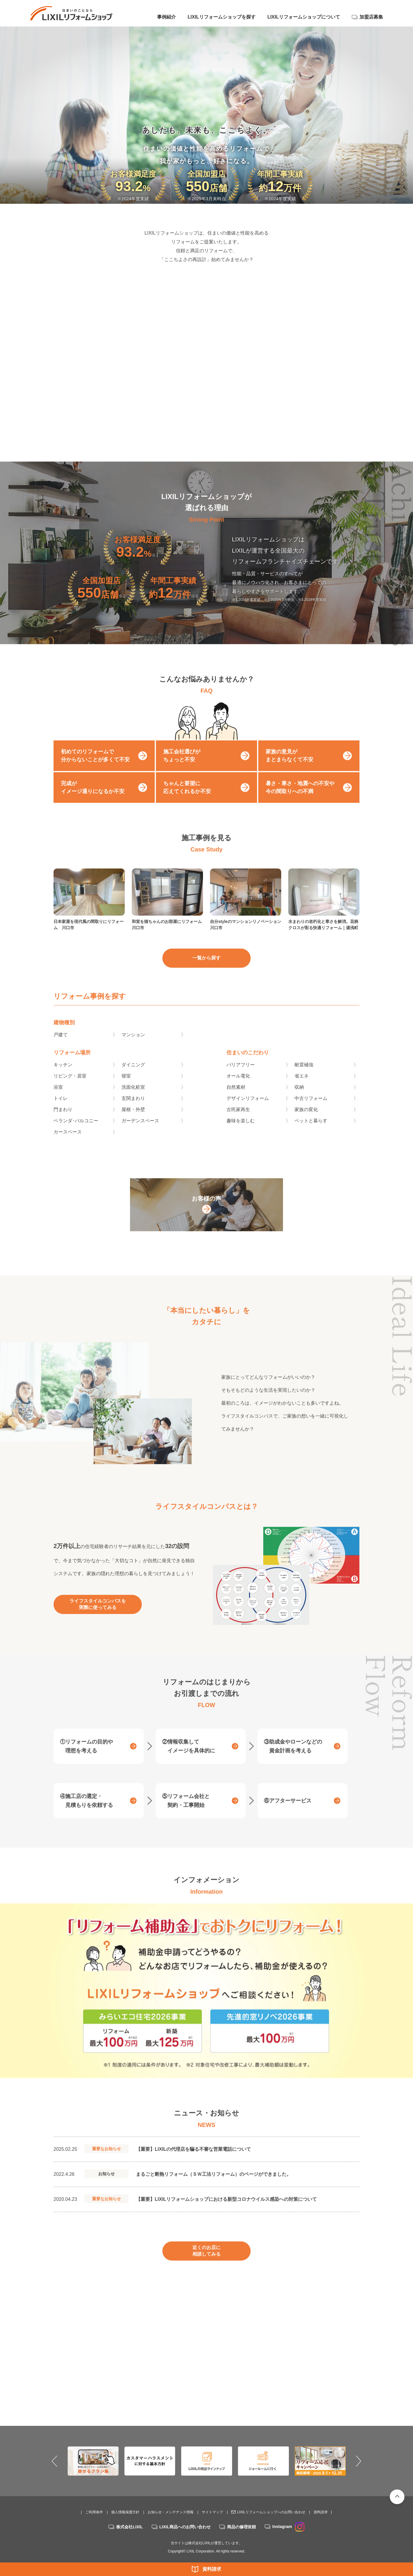 The width and height of the screenshot is (413, 2576). What do you see at coordinates (306, 1121) in the screenshot?
I see `家族の変化` at bounding box center [306, 1121].